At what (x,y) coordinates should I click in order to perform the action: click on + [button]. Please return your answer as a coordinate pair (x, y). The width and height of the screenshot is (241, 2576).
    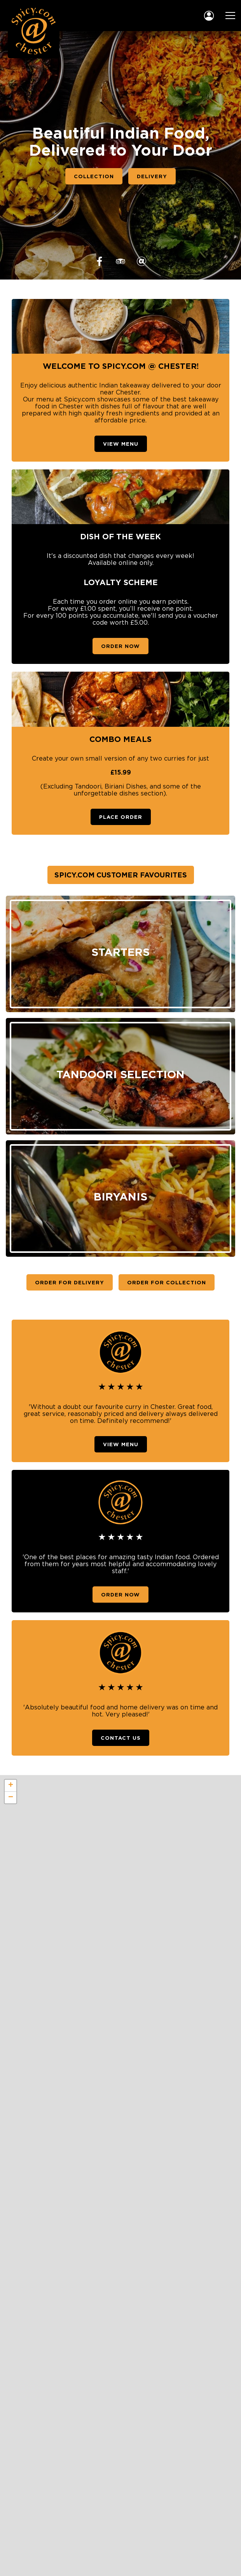
    Looking at the image, I should click on (10, 1785).